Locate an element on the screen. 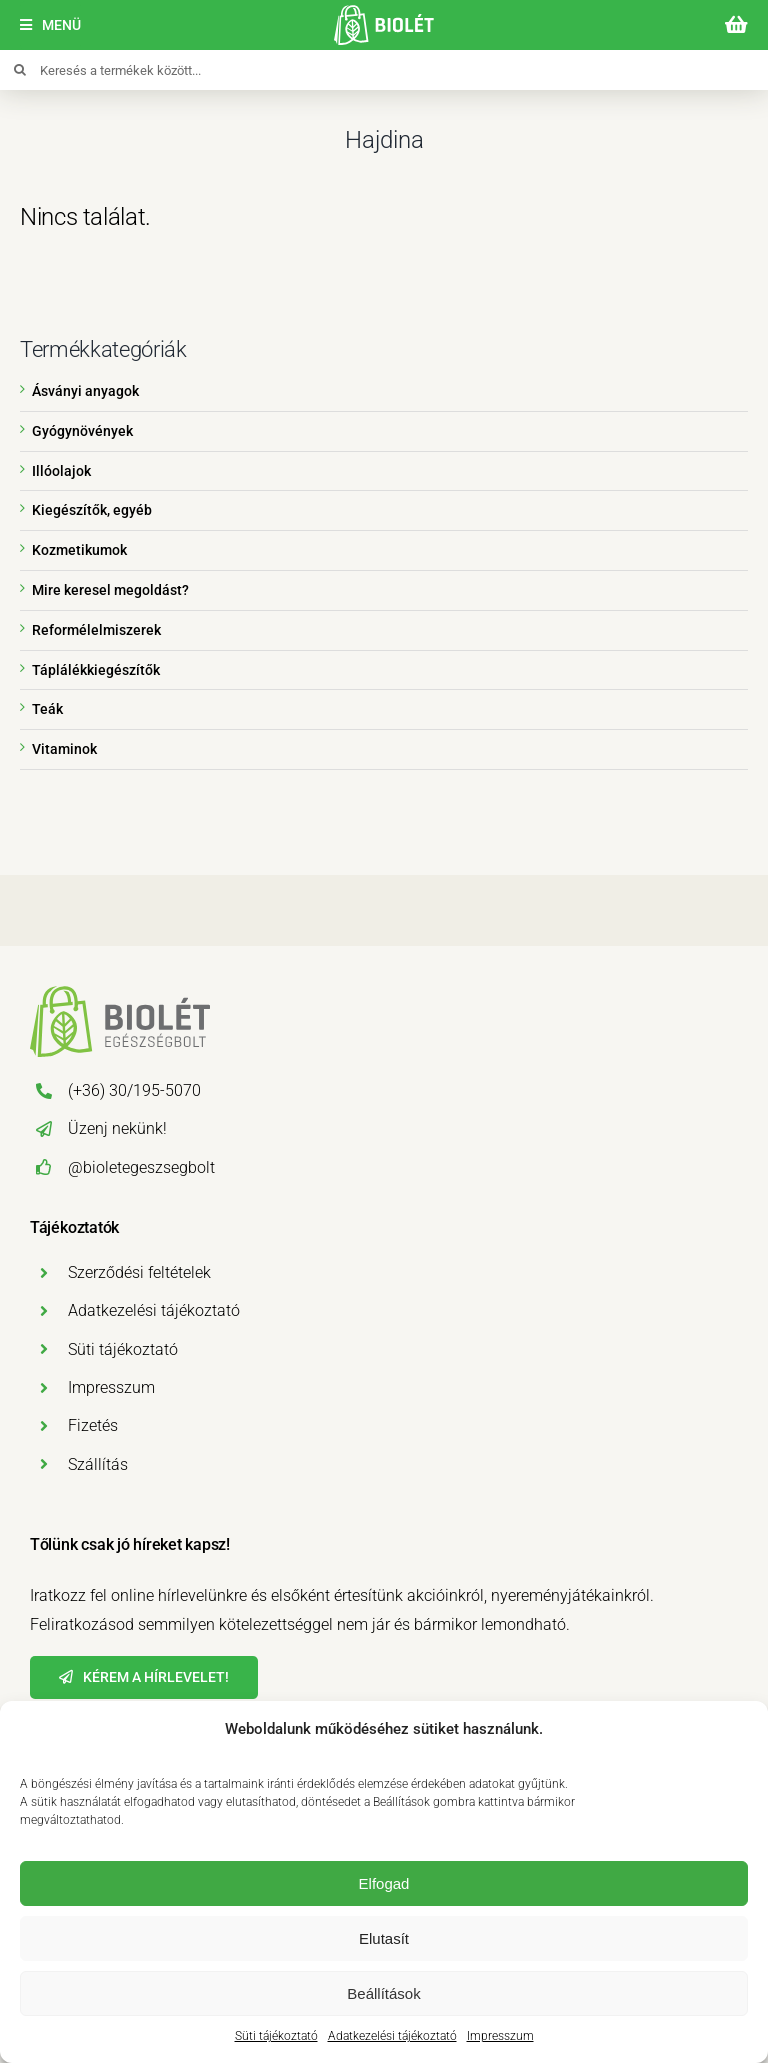 This screenshot has height=2063, width=768. Vitaminok is located at coordinates (64, 749).